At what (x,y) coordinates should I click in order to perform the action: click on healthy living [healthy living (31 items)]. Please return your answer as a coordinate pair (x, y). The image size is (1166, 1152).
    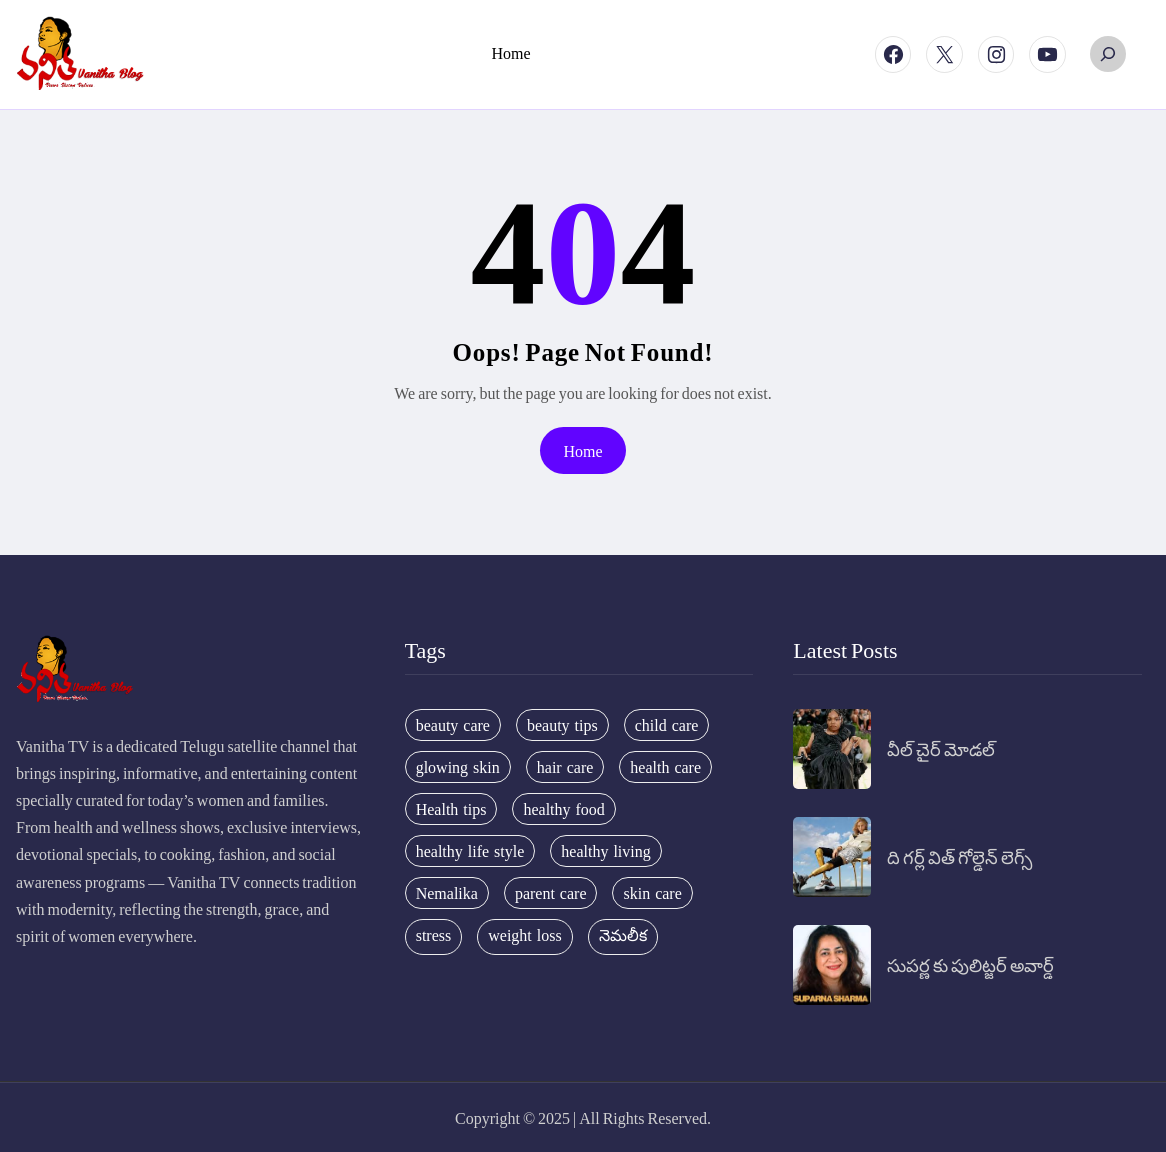
    Looking at the image, I should click on (605, 851).